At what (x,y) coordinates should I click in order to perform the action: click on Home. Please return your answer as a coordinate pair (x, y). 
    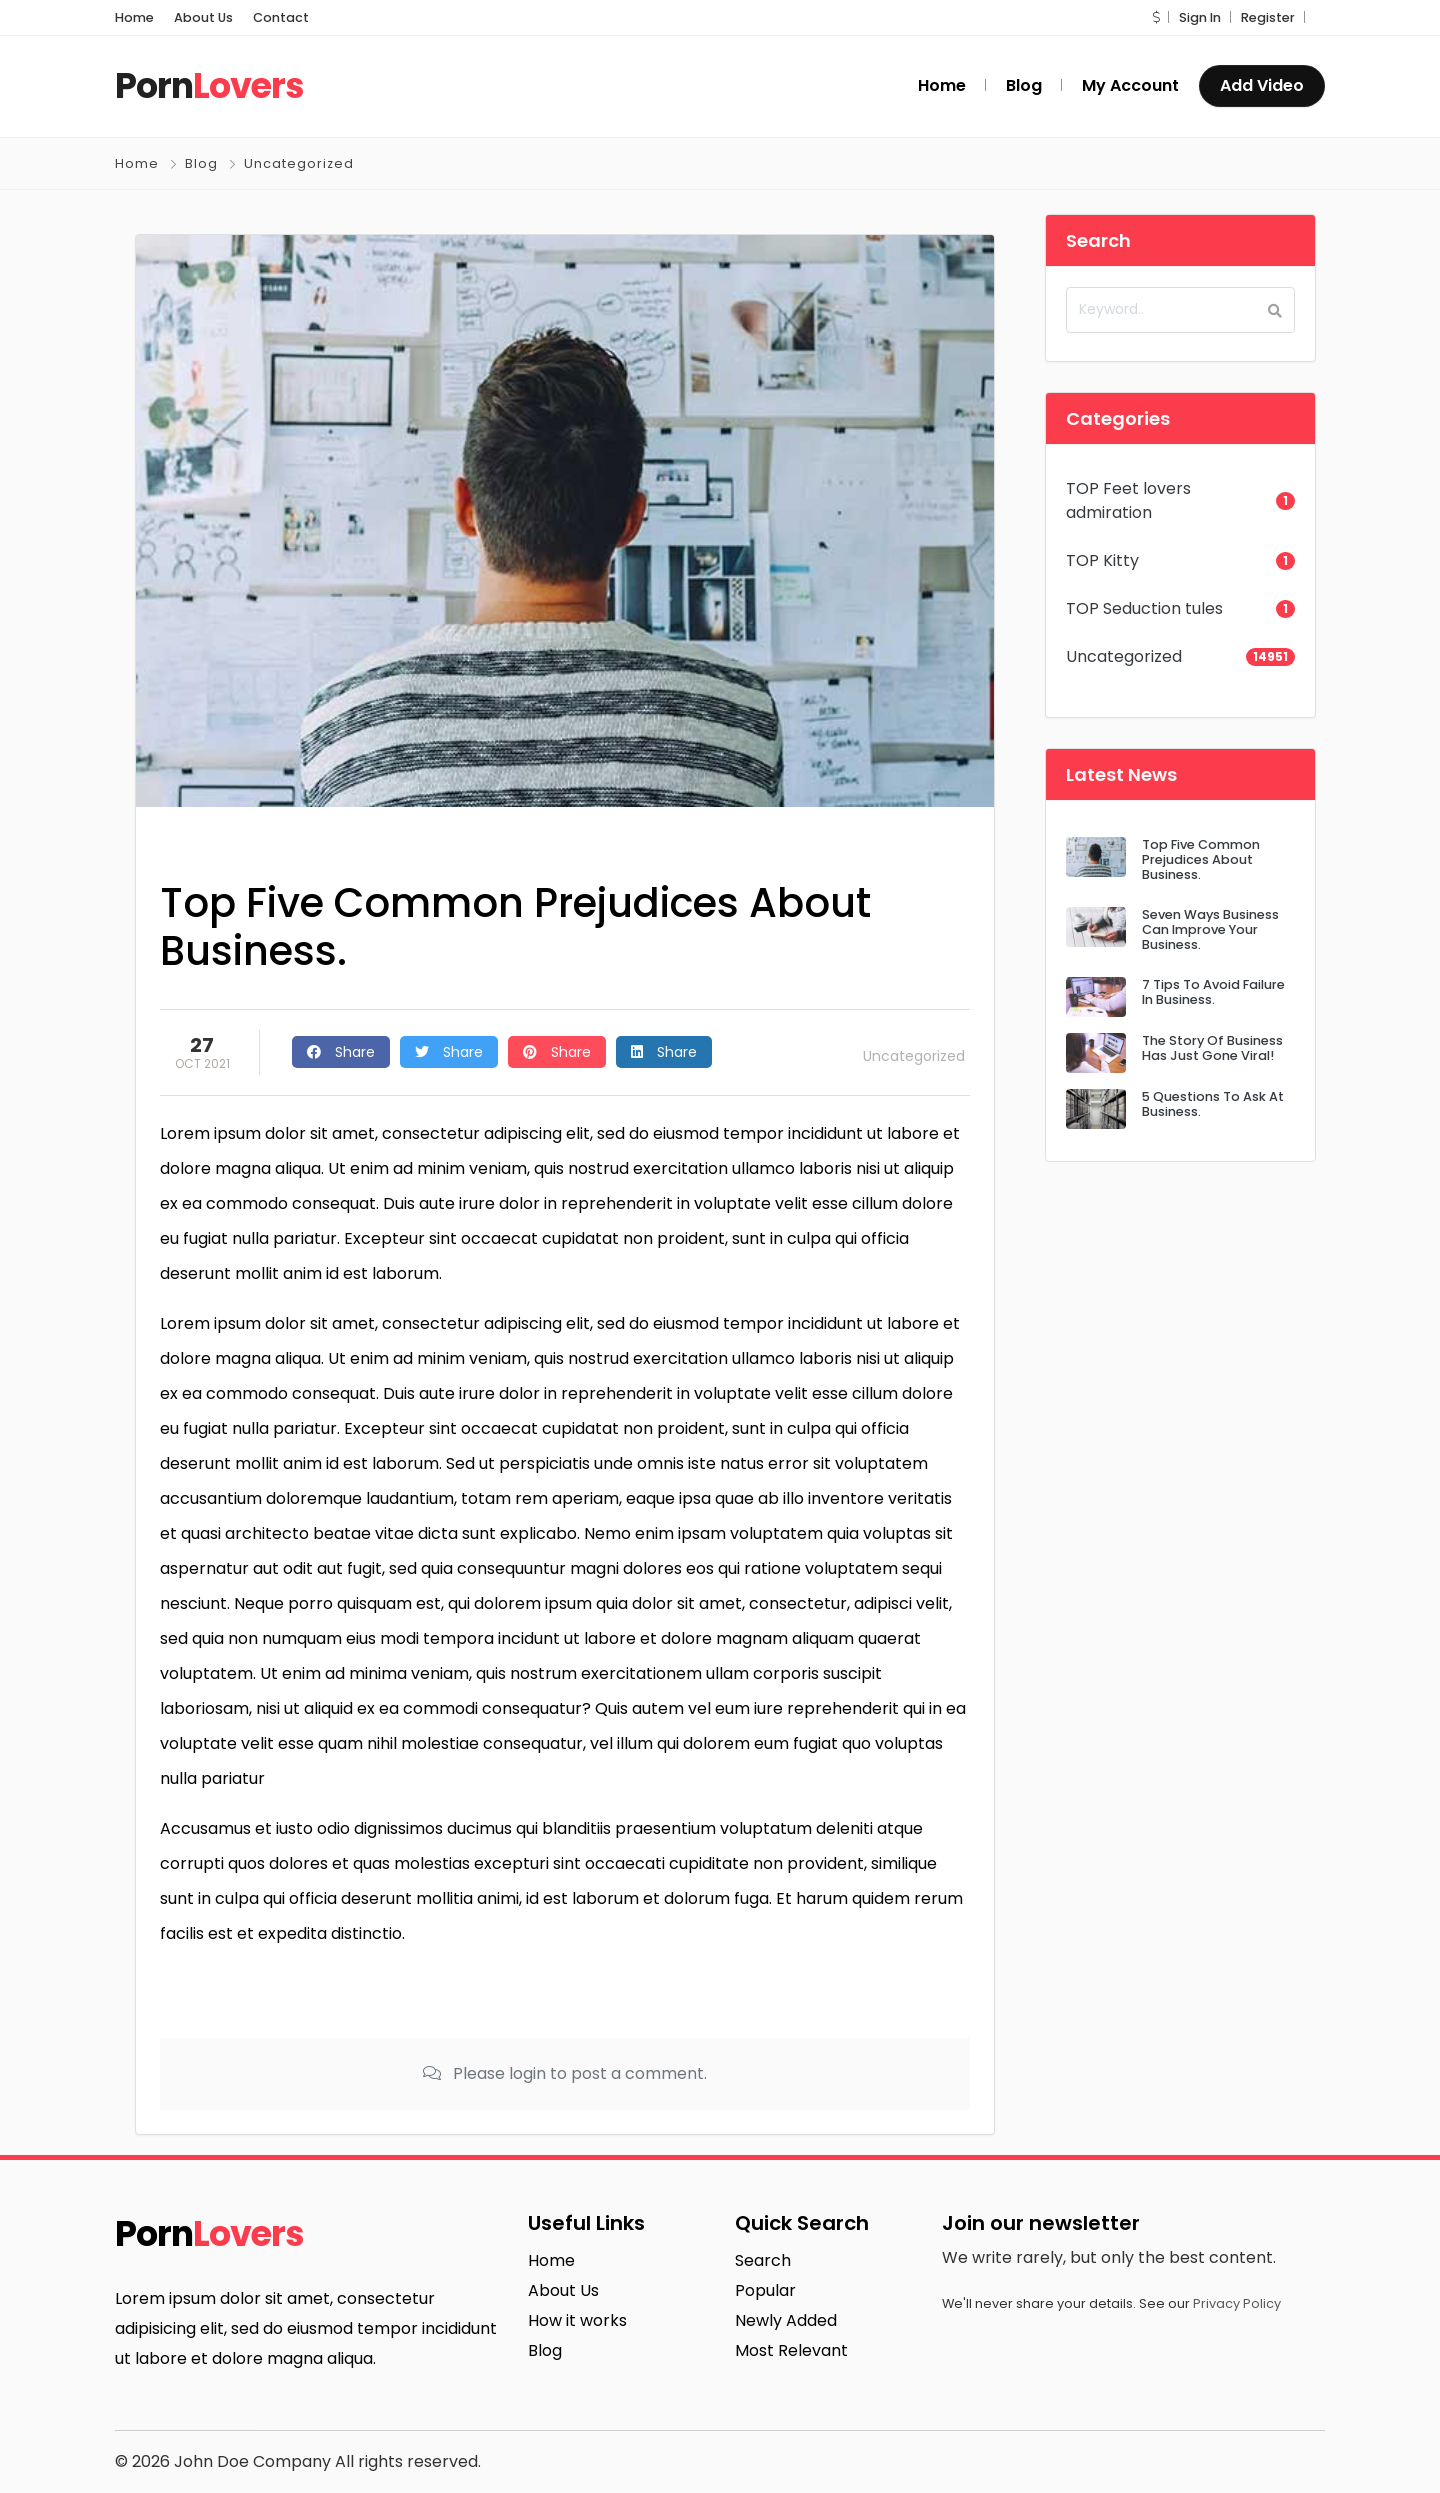
    Looking at the image, I should click on (134, 17).